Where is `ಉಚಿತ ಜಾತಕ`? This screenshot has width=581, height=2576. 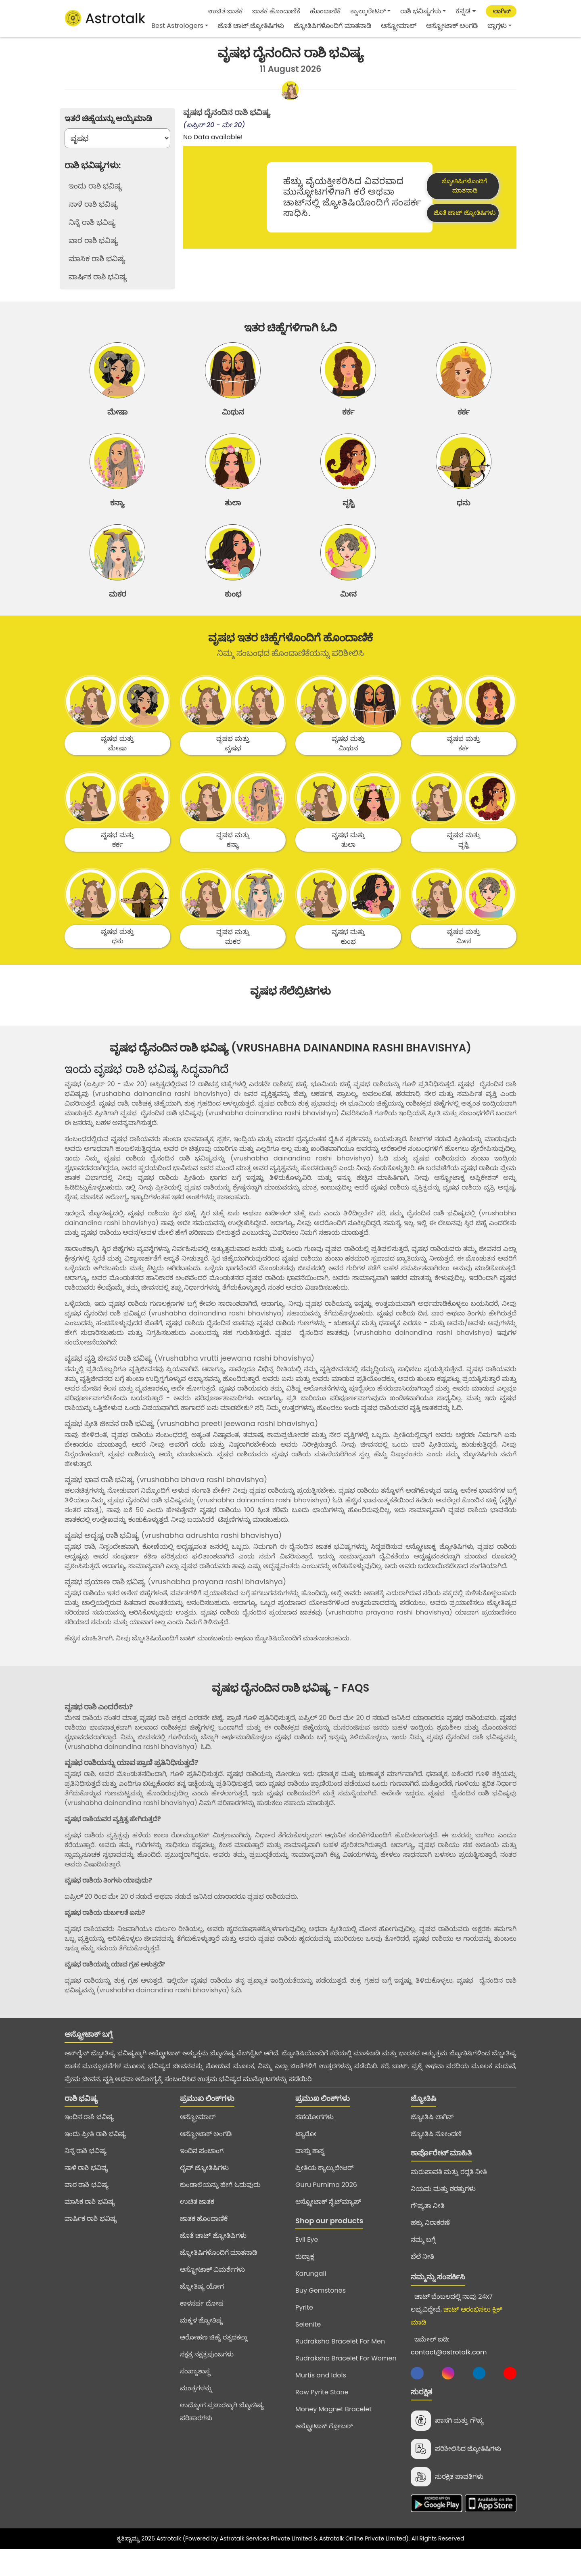 ಉಚಿತ ಜಾತಕ is located at coordinates (225, 11).